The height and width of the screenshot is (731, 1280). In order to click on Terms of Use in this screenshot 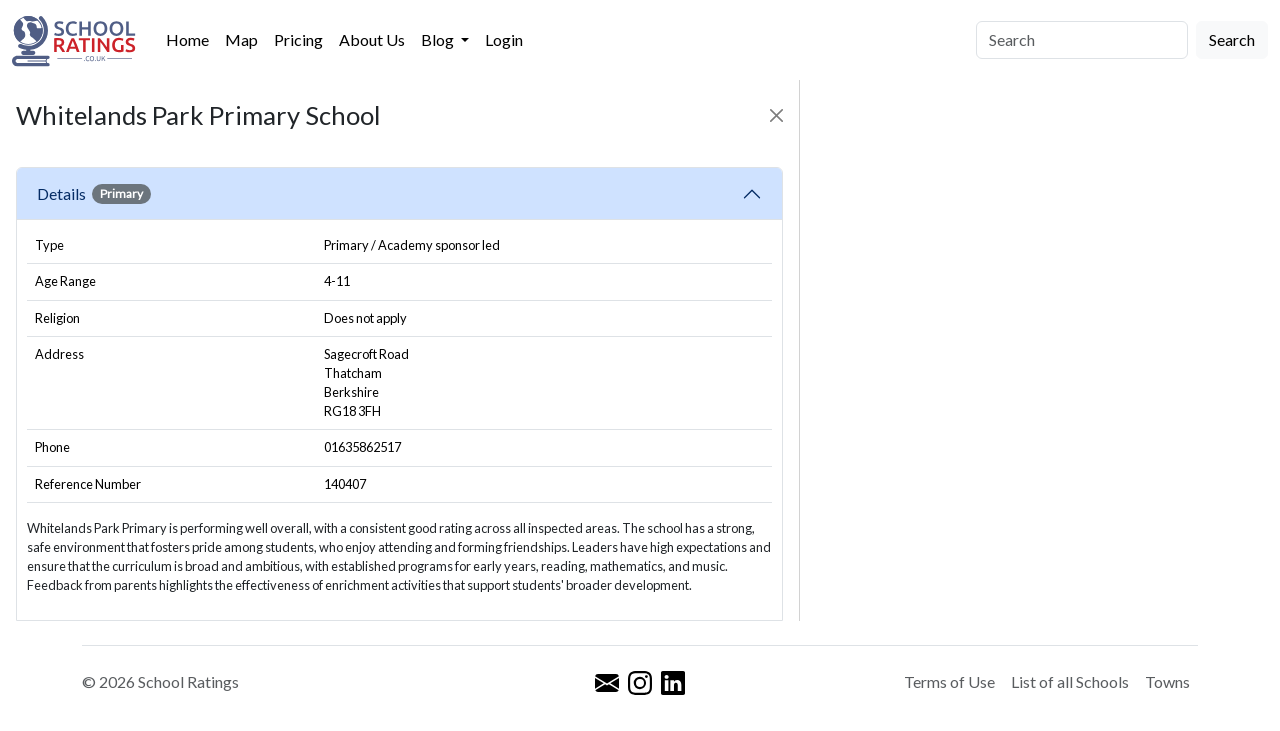, I will do `click(949, 681)`.